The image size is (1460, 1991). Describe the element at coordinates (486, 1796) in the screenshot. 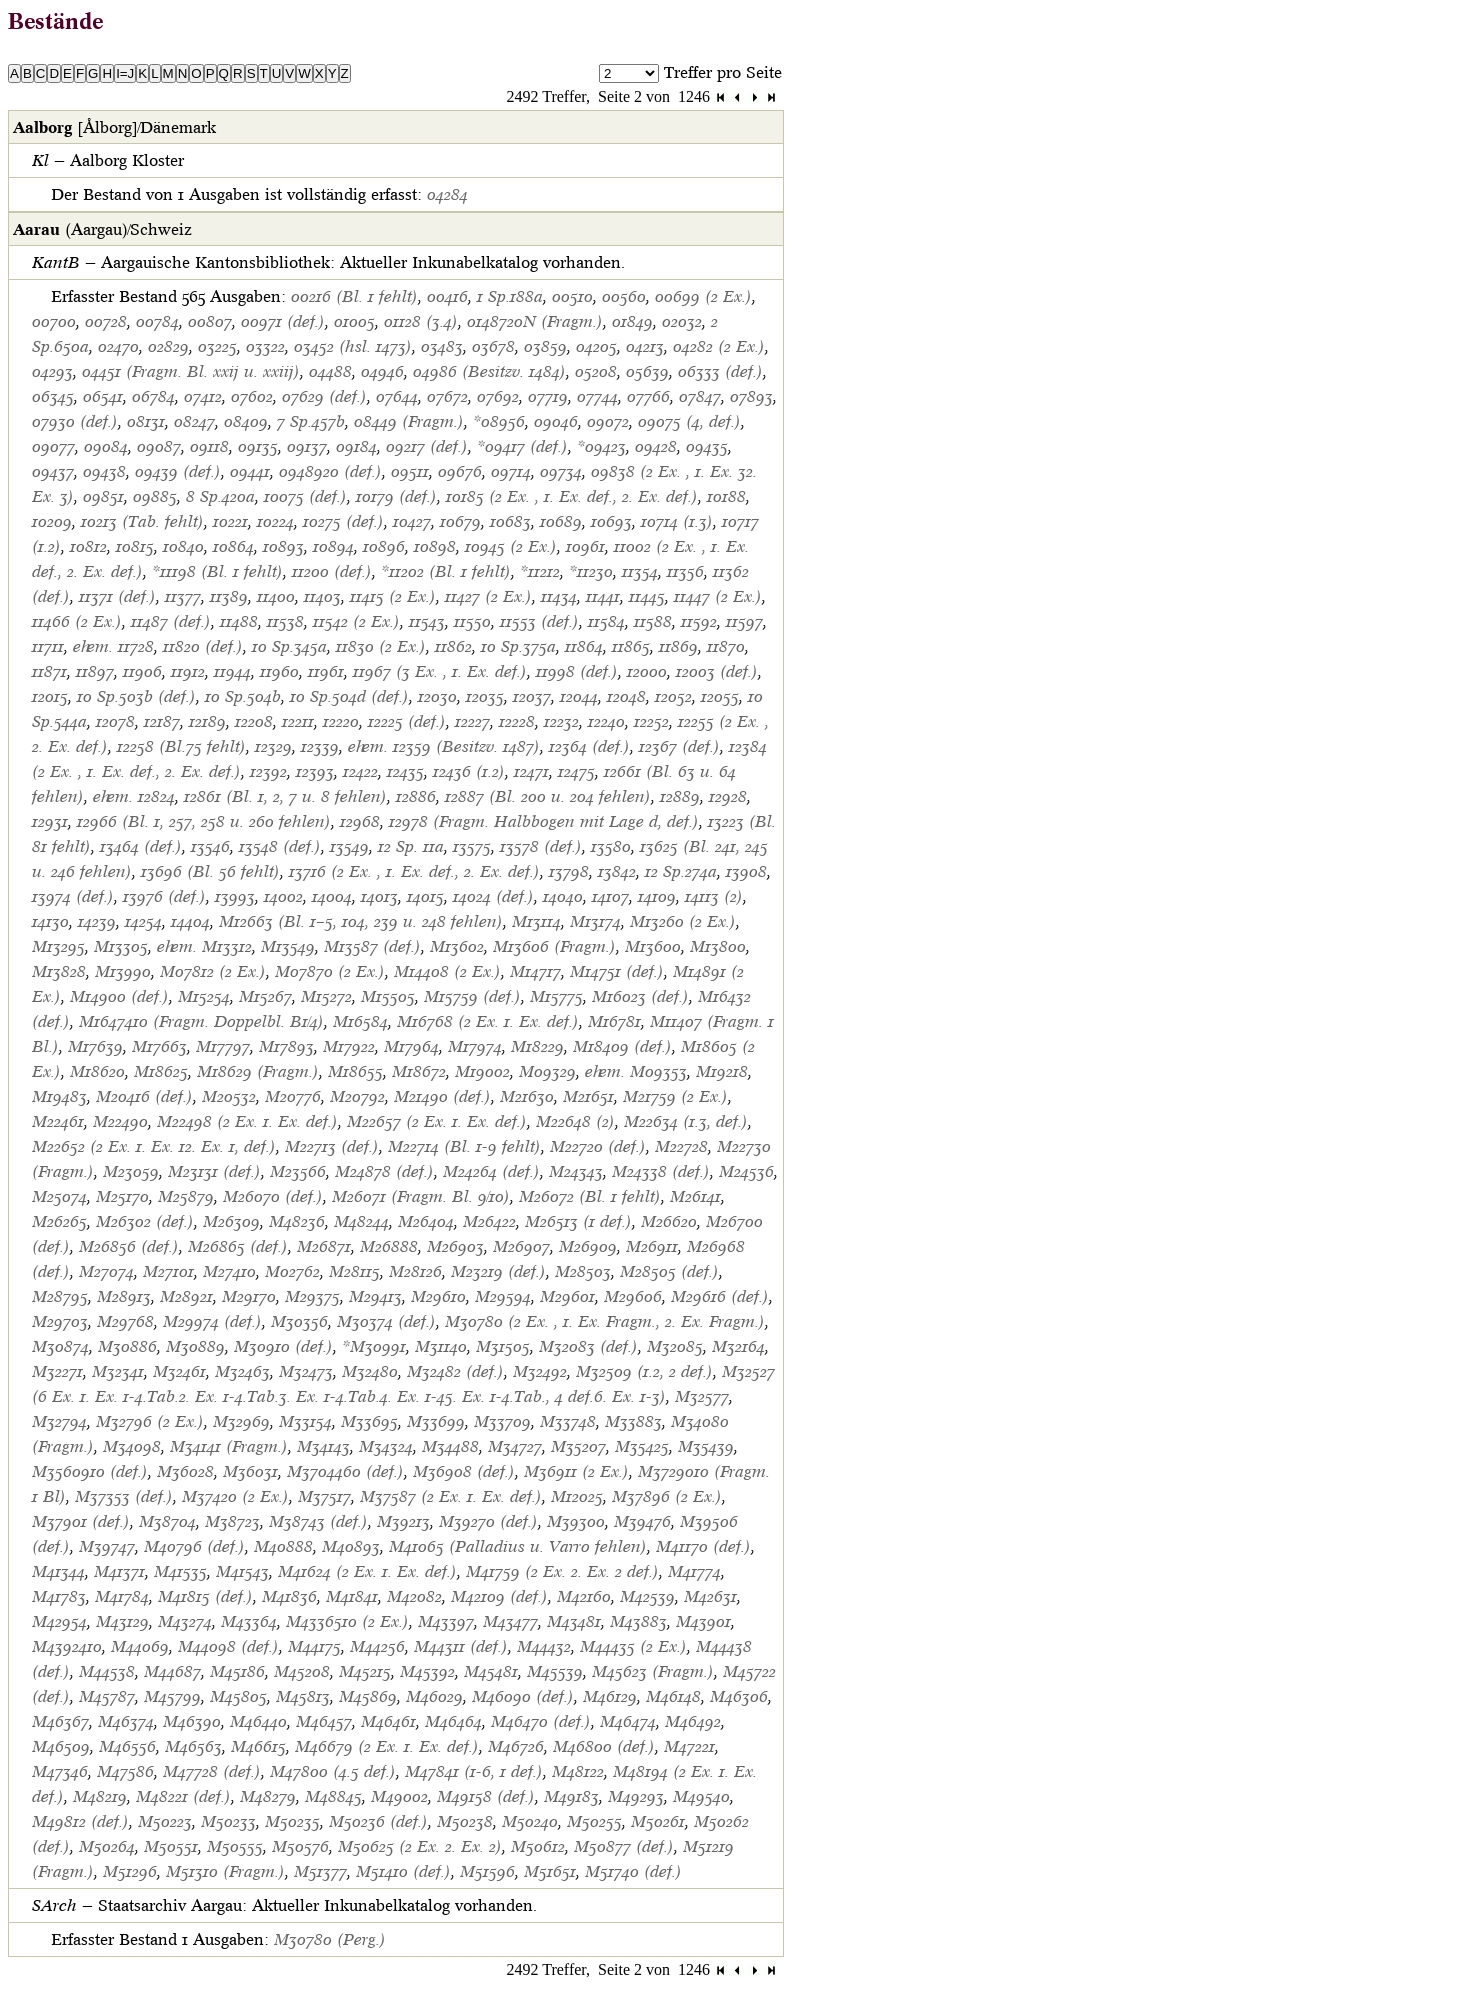

I see `M49158 (def.)` at that location.